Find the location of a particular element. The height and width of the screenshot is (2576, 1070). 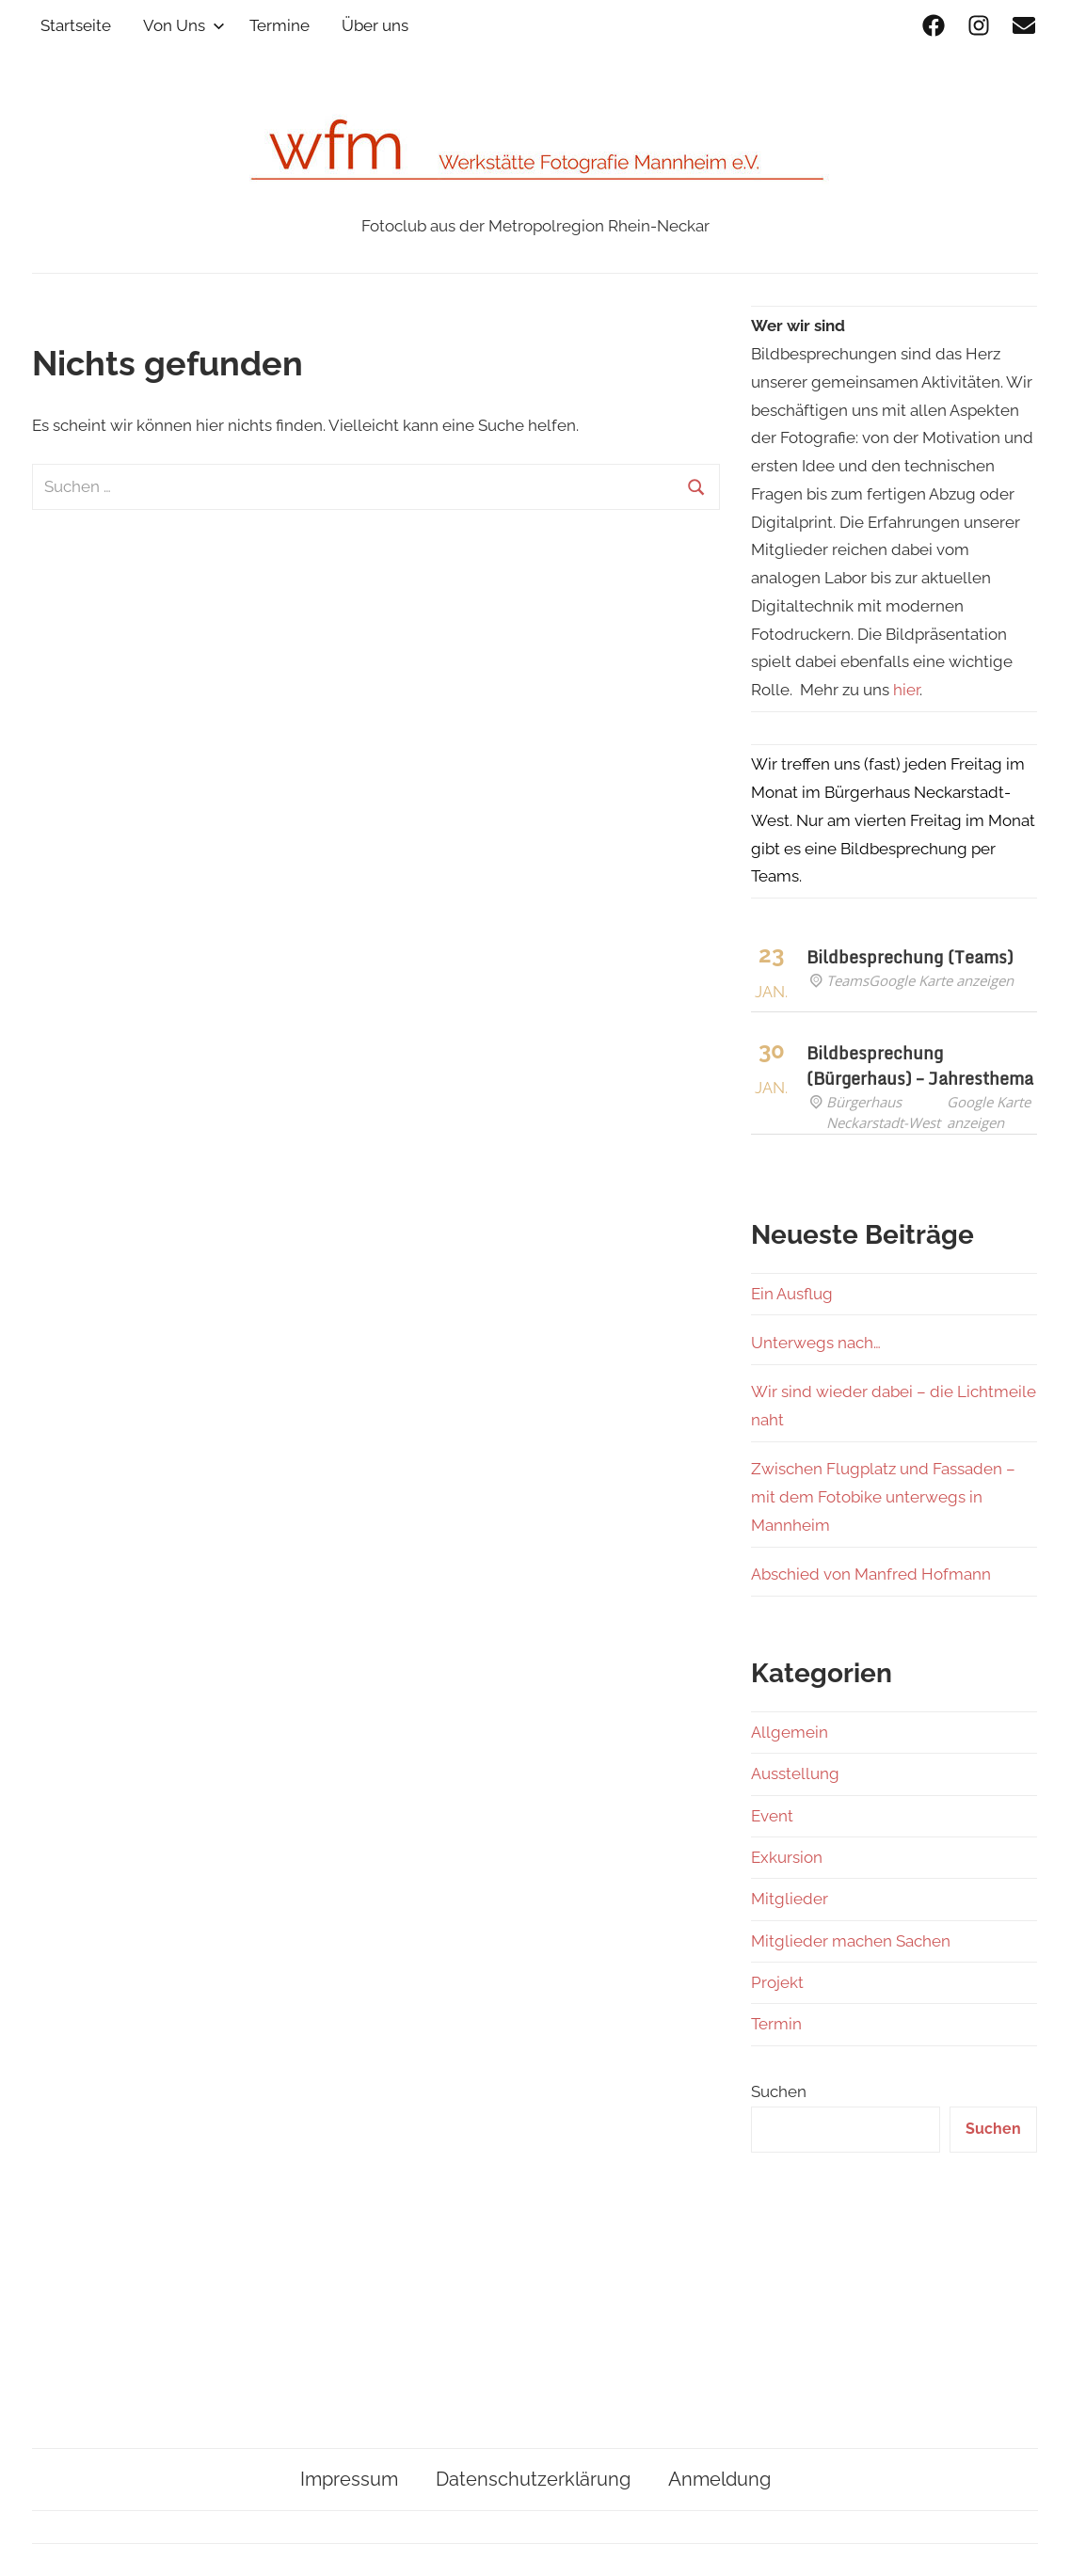

Ausstellung is located at coordinates (795, 1773).